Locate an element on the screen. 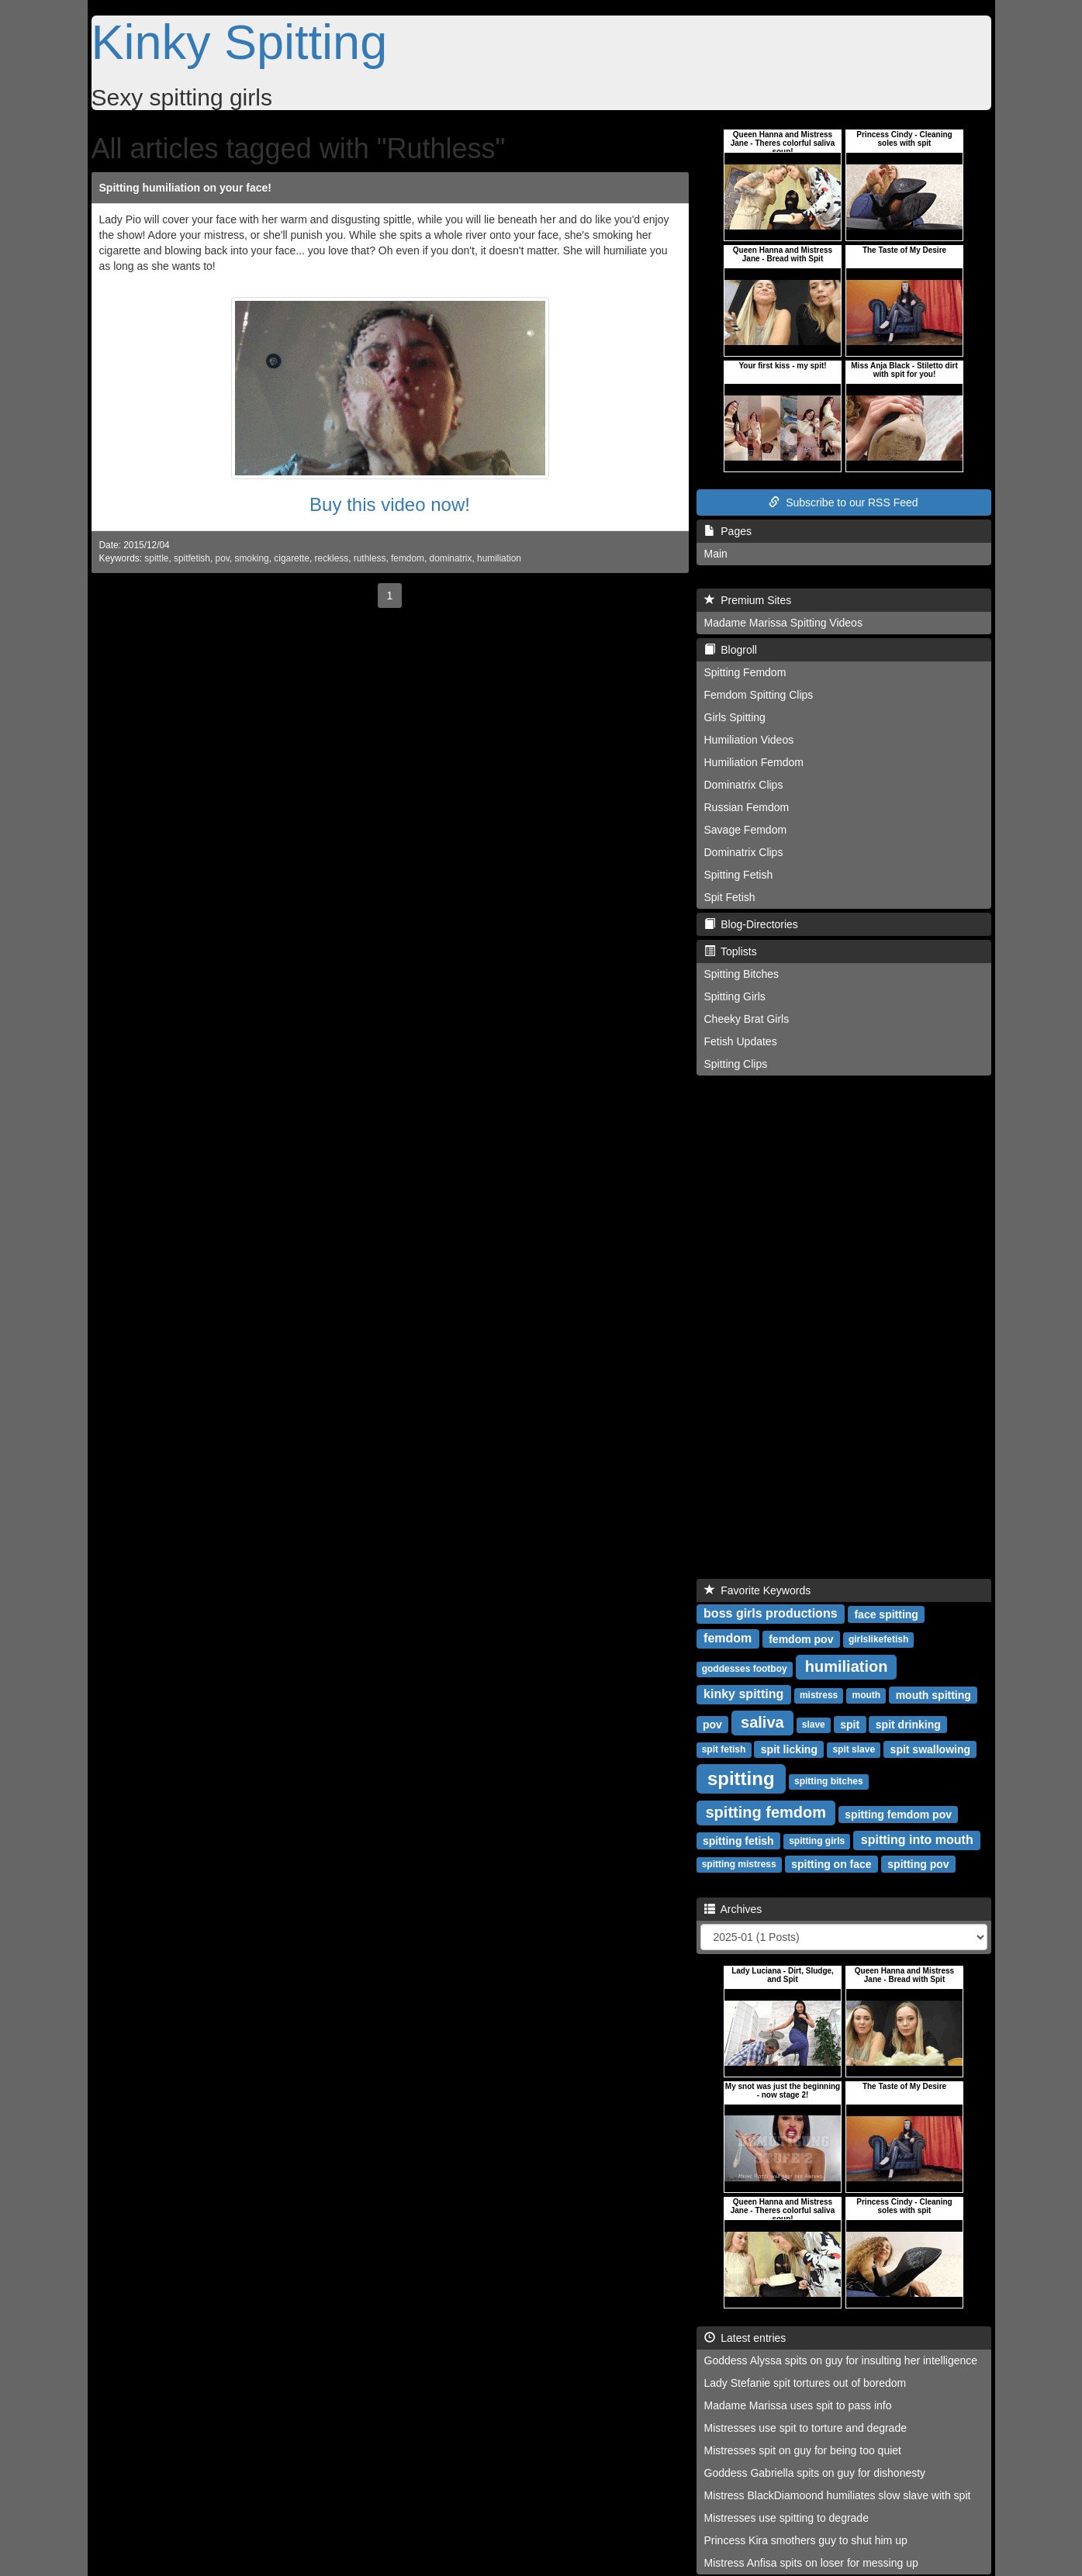  spittle is located at coordinates (156, 558).